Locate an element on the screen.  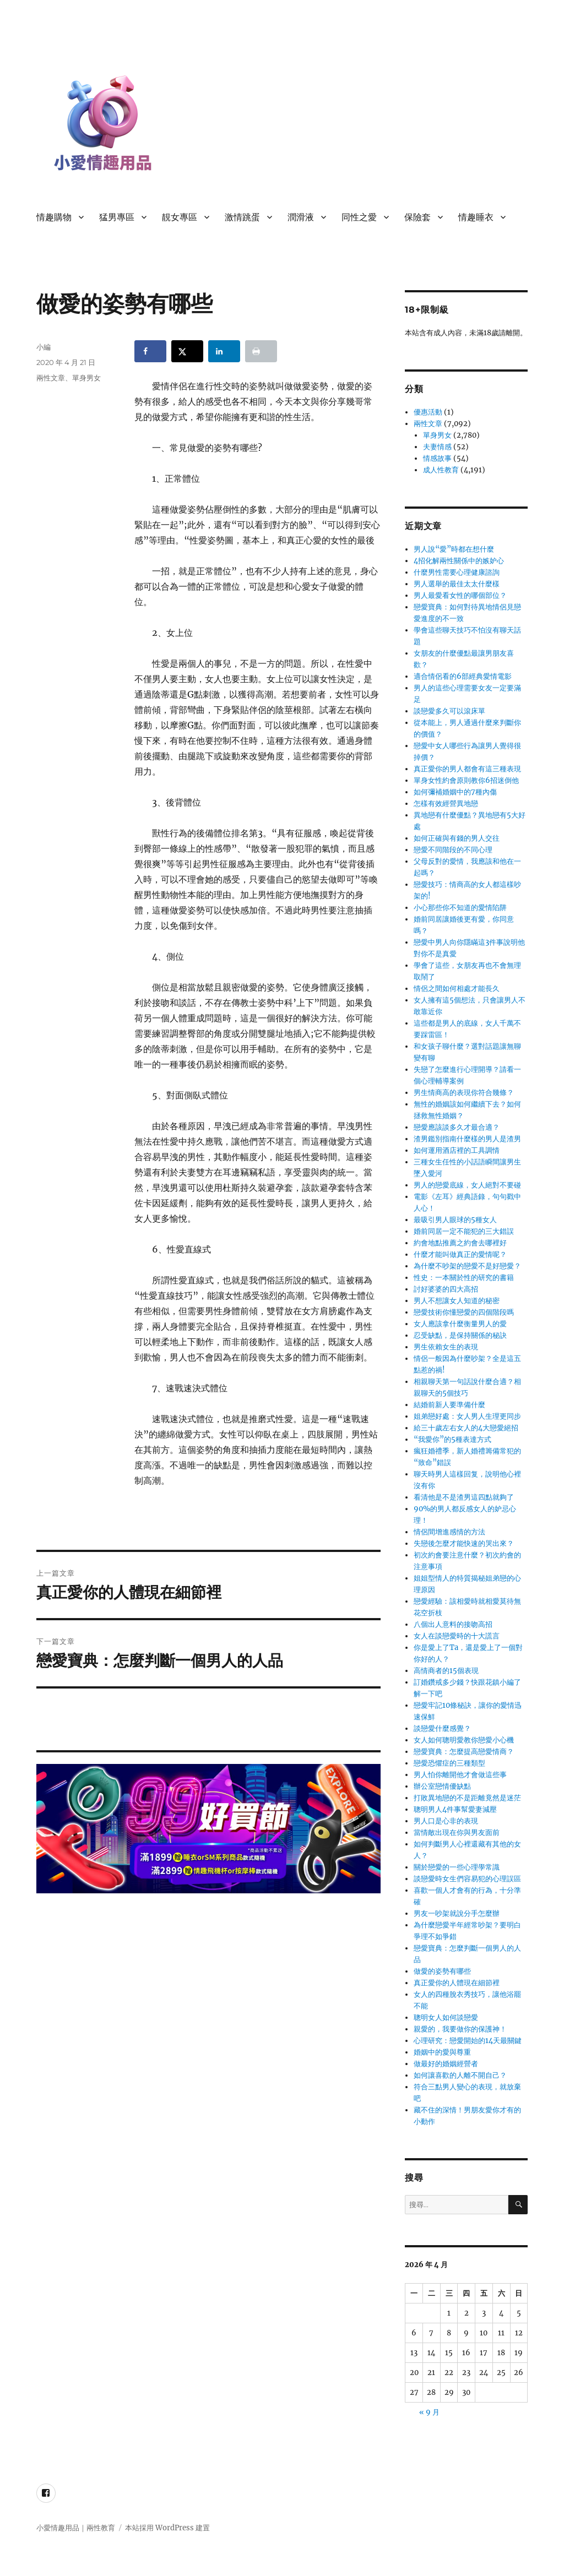
情感故事 is located at coordinates (437, 458).